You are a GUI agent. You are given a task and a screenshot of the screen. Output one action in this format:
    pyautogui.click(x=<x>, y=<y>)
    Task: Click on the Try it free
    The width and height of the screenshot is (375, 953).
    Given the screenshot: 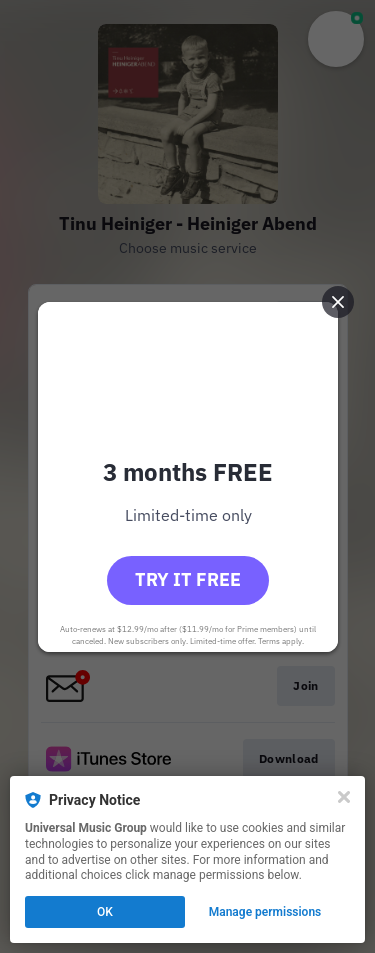 What is the action you would take?
    pyautogui.click(x=188, y=579)
    